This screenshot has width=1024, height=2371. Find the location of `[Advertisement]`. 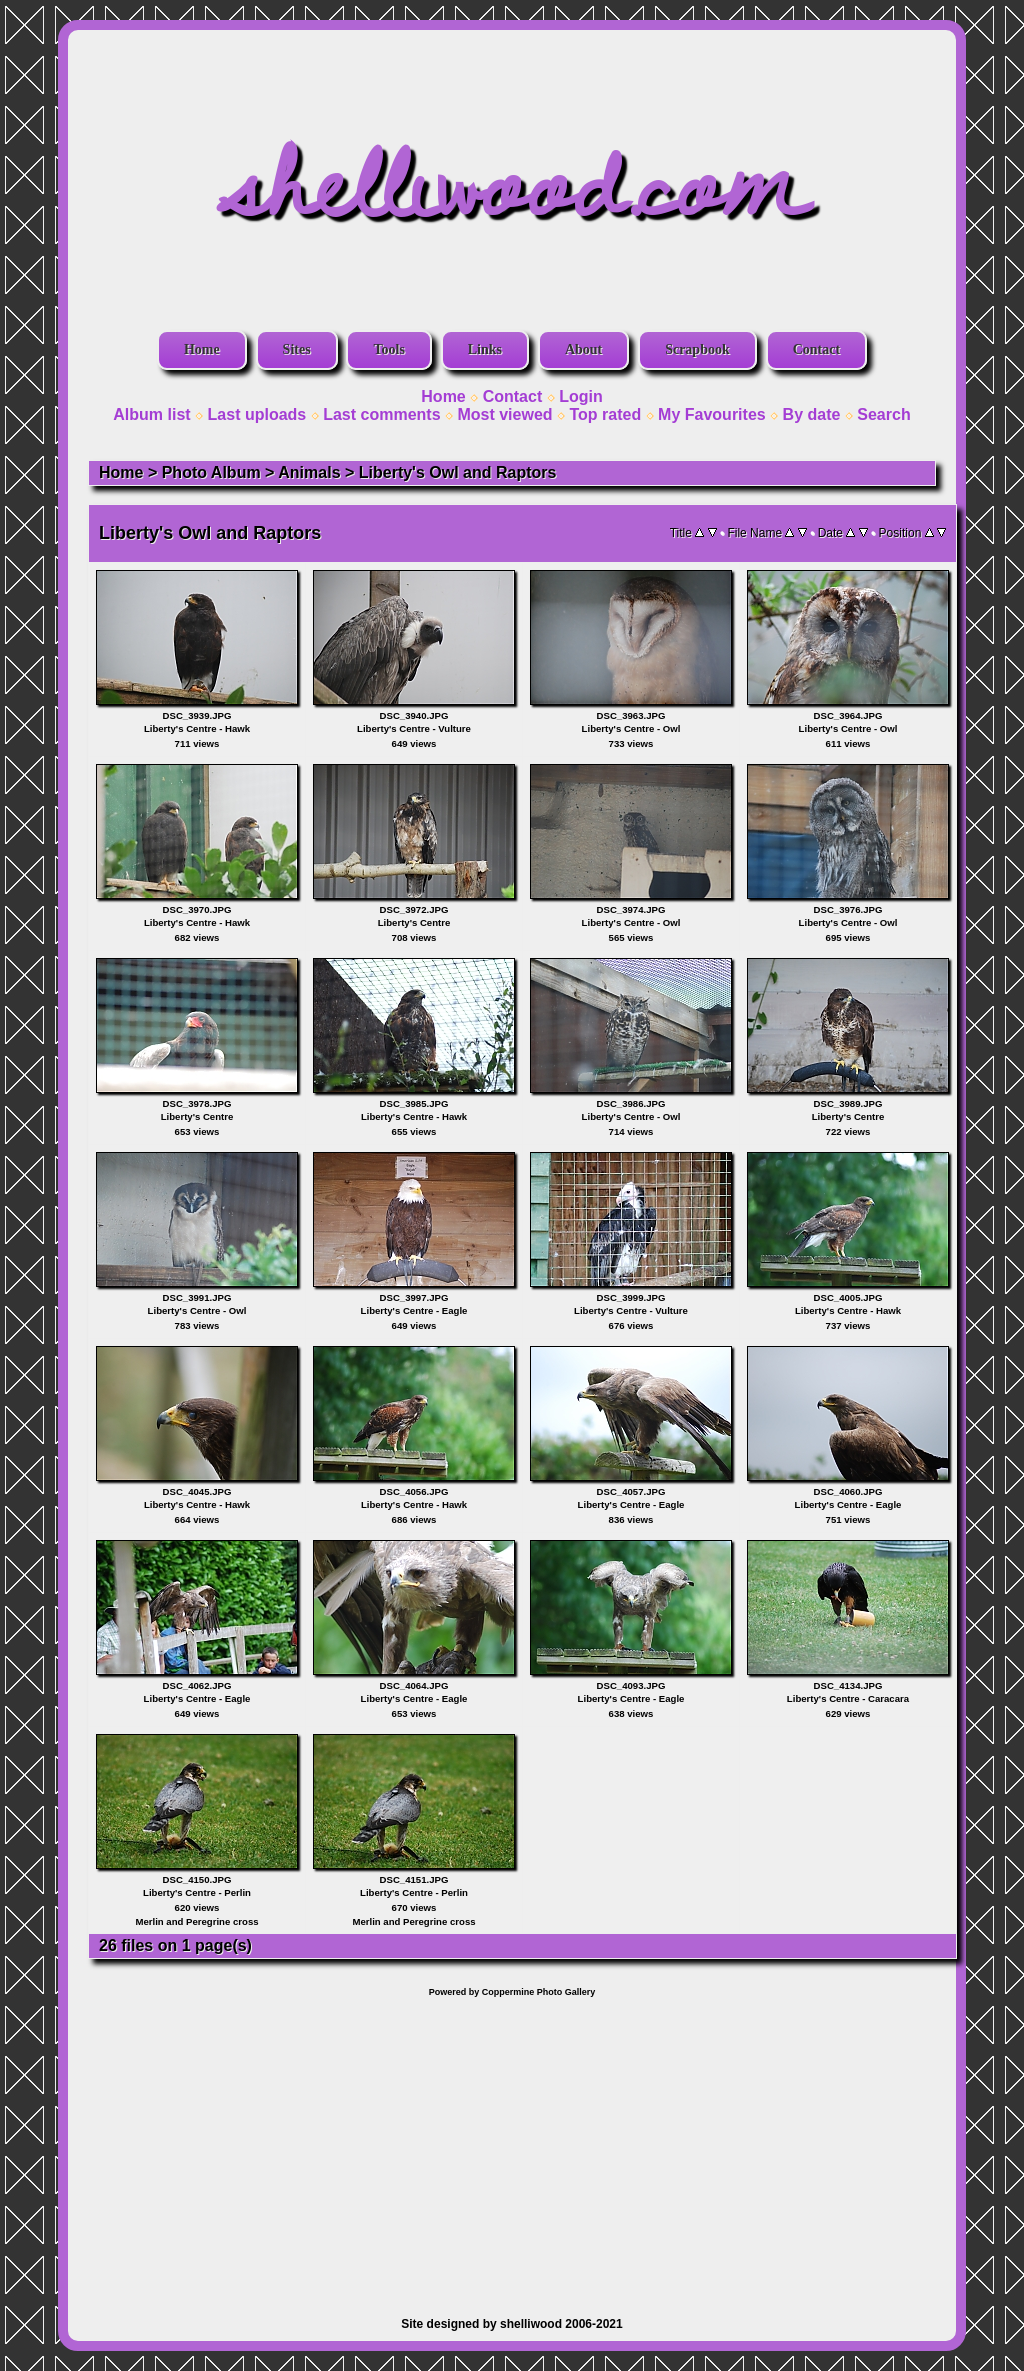

[Advertisement] is located at coordinates (512, 2147).